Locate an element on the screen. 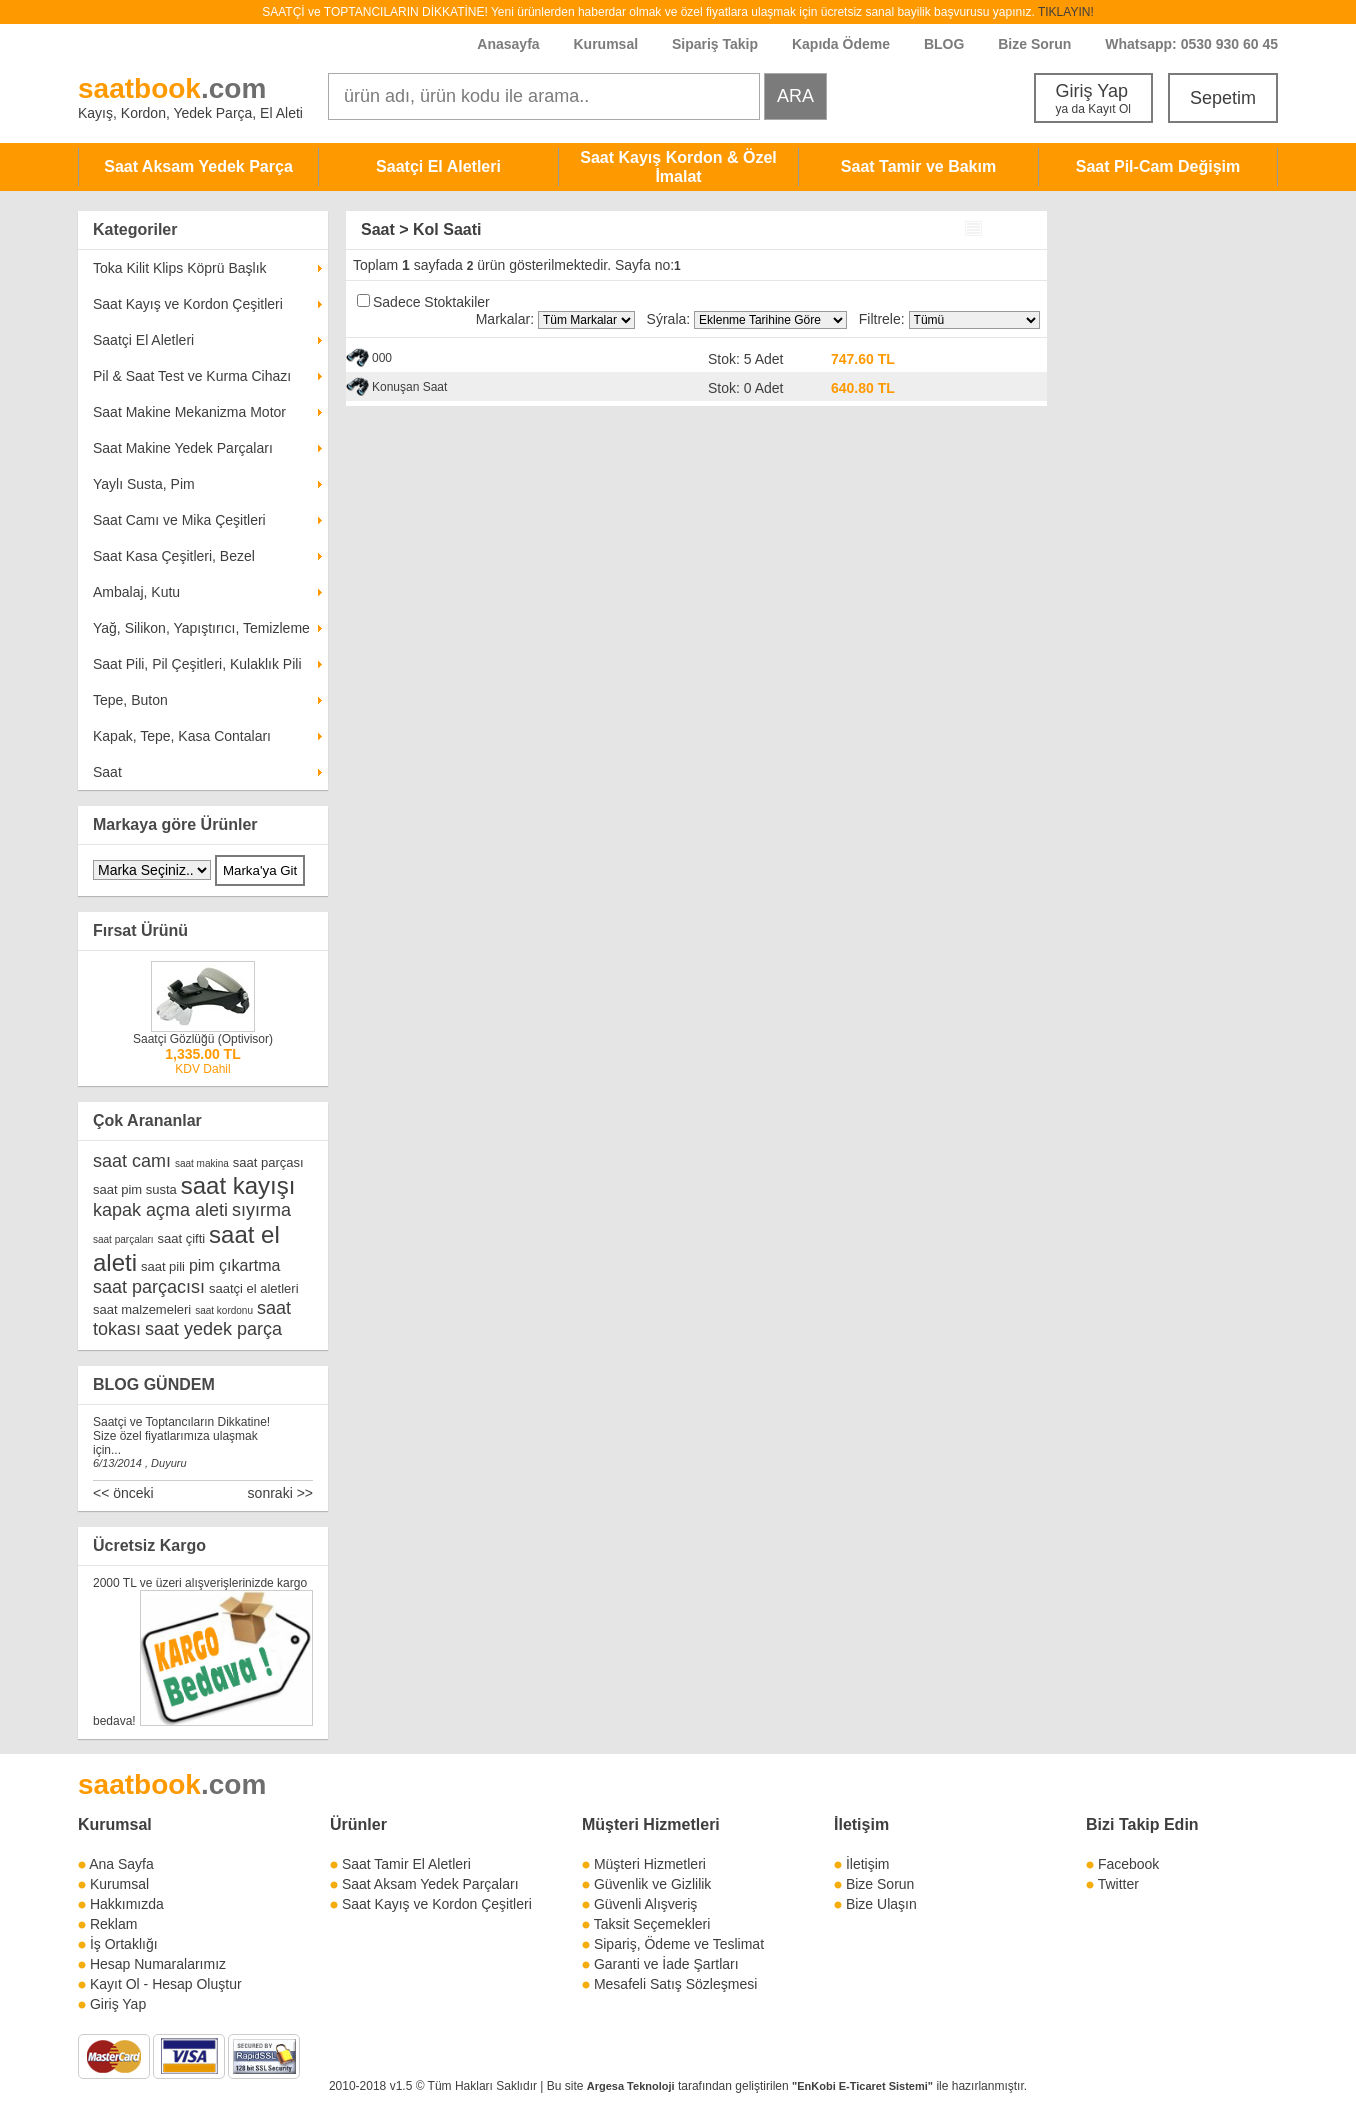 The image size is (1356, 2113). Giriş Yap is located at coordinates (1093, 98).